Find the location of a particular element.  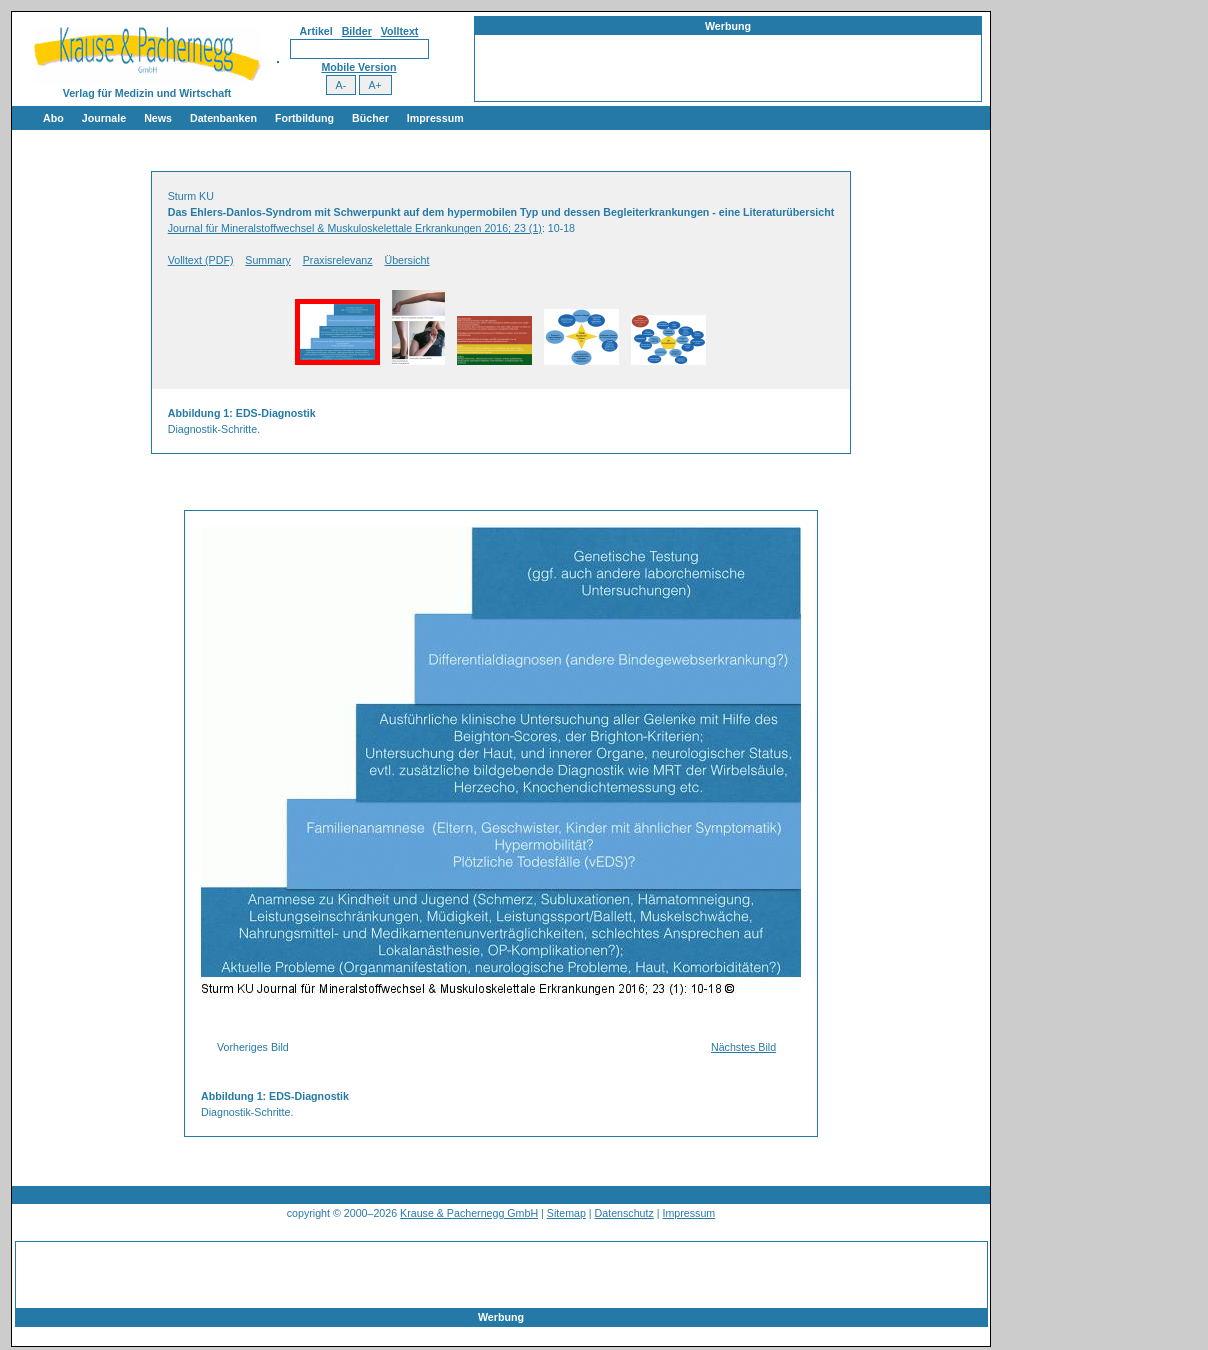

Mobile Version is located at coordinates (358, 67).